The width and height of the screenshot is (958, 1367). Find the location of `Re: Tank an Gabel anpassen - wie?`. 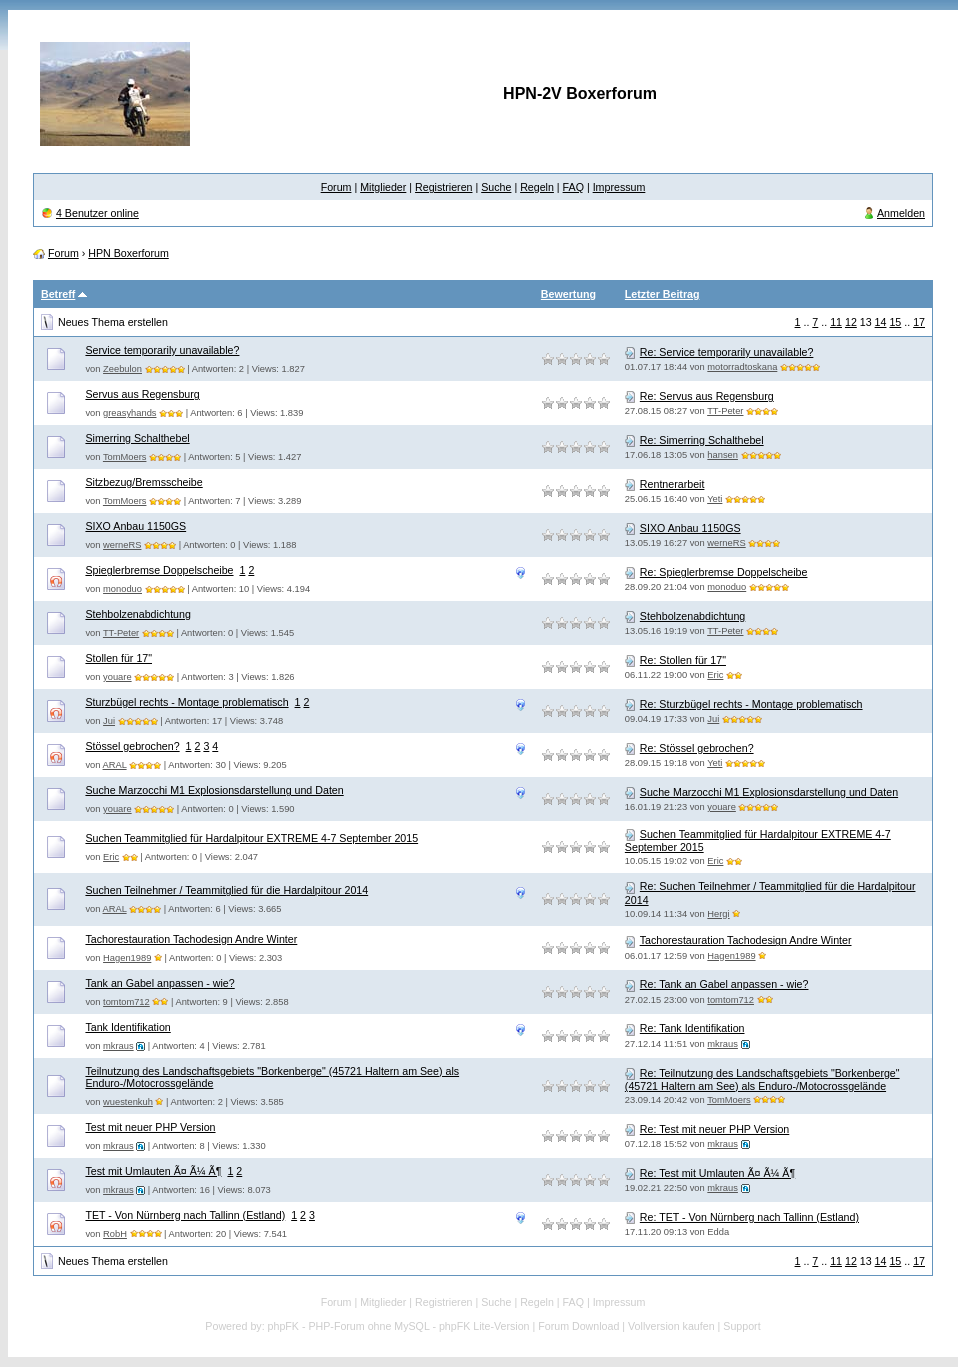

Re: Tank an Gabel anpassen - wie? is located at coordinates (724, 984).